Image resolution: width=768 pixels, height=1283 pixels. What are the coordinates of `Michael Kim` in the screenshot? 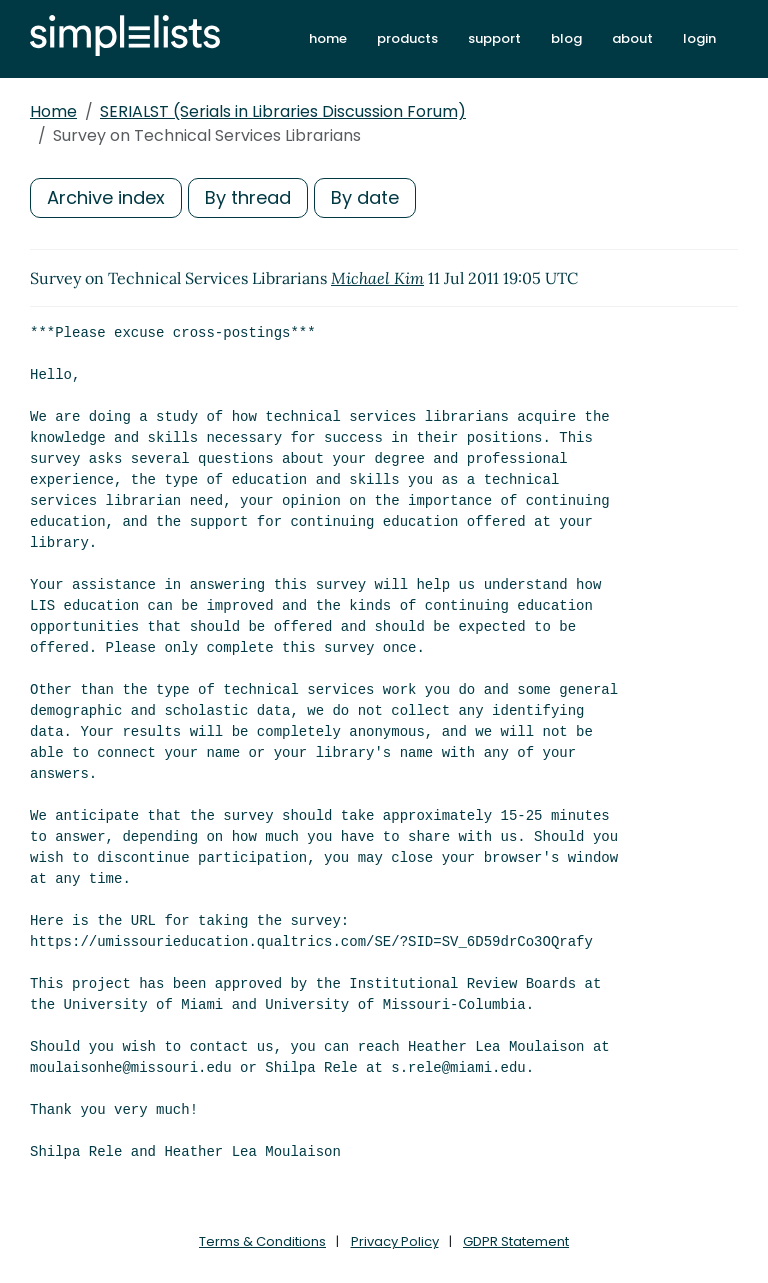 It's located at (377, 278).